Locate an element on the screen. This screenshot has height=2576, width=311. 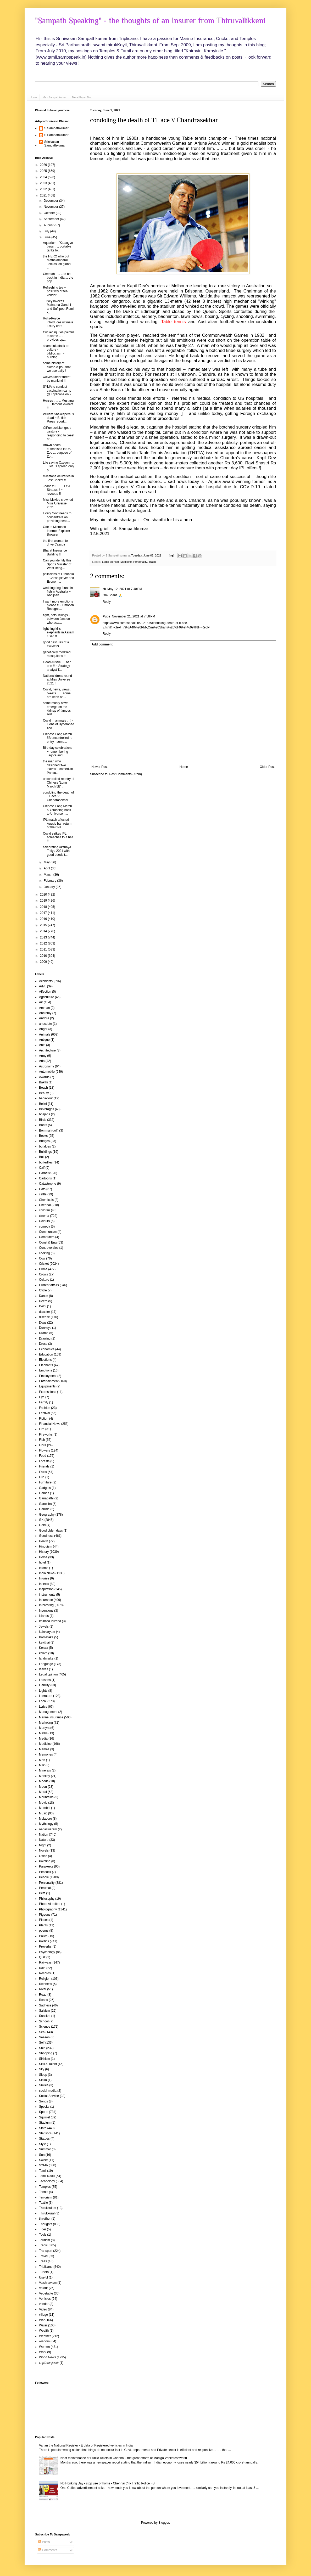
Bakthi is located at coordinates (43, 1082).